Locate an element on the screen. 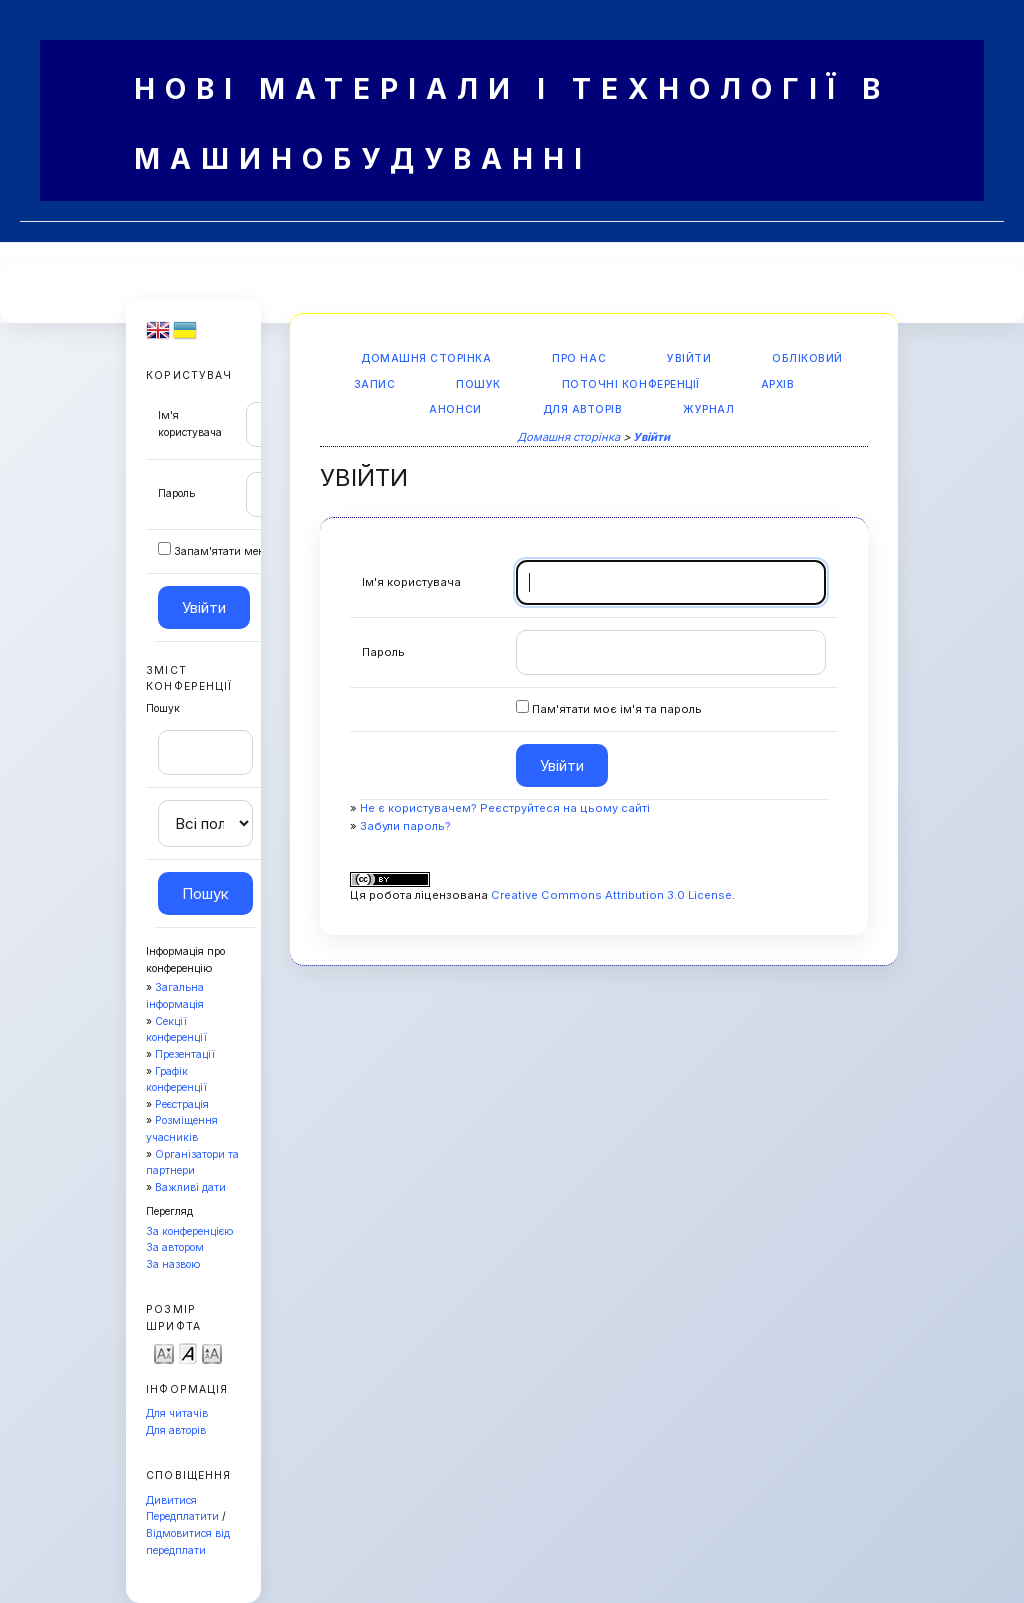 The width and height of the screenshot is (1024, 1603). Реєстрація is located at coordinates (182, 1104).